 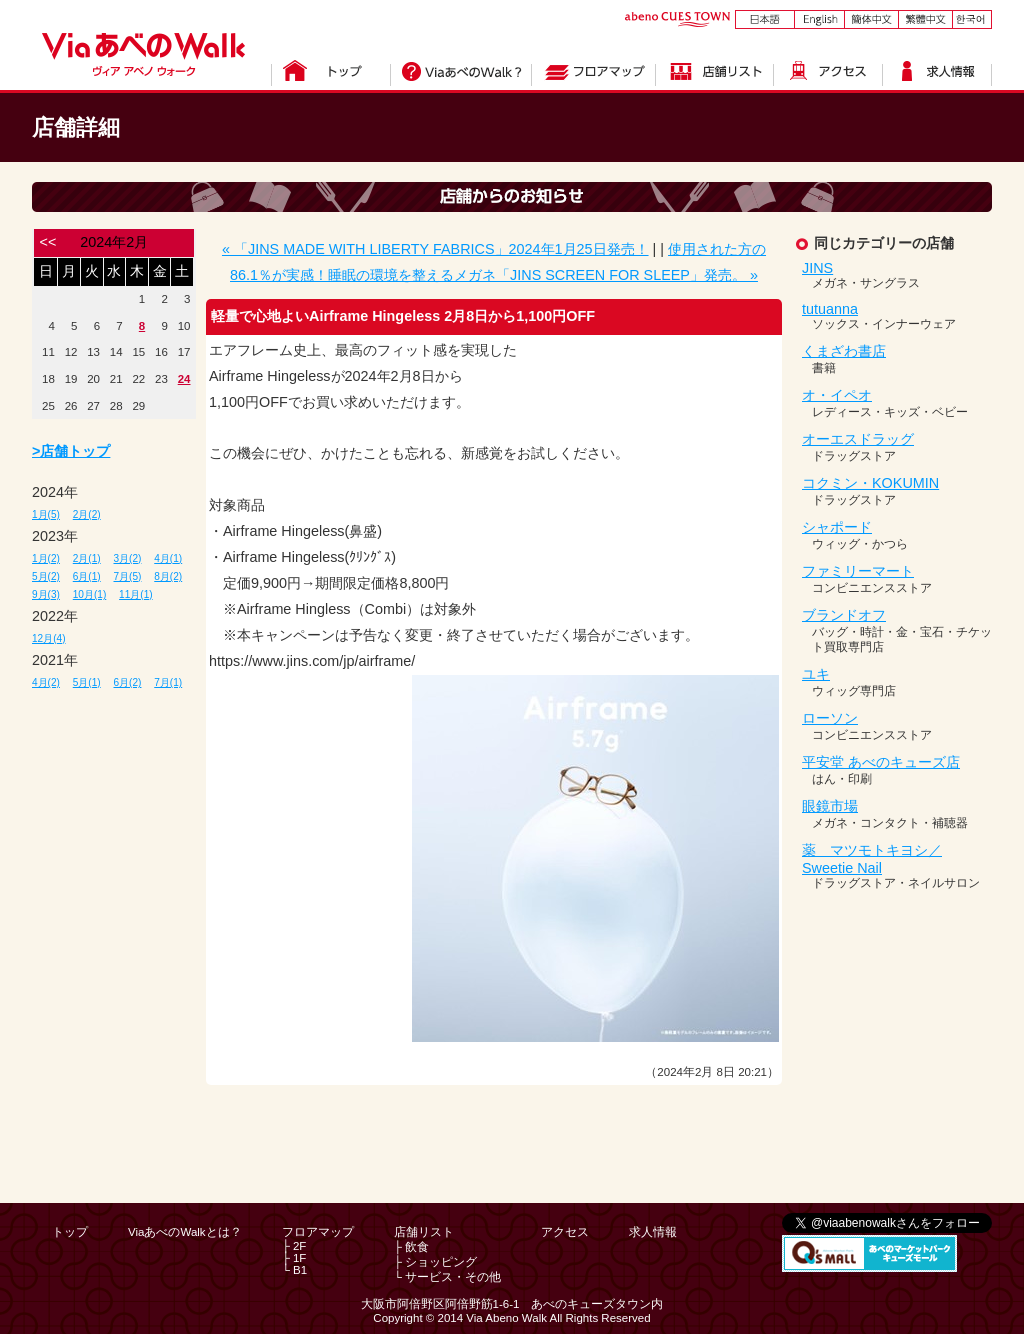 I want to click on 求人情報, so click(x=653, y=1232).